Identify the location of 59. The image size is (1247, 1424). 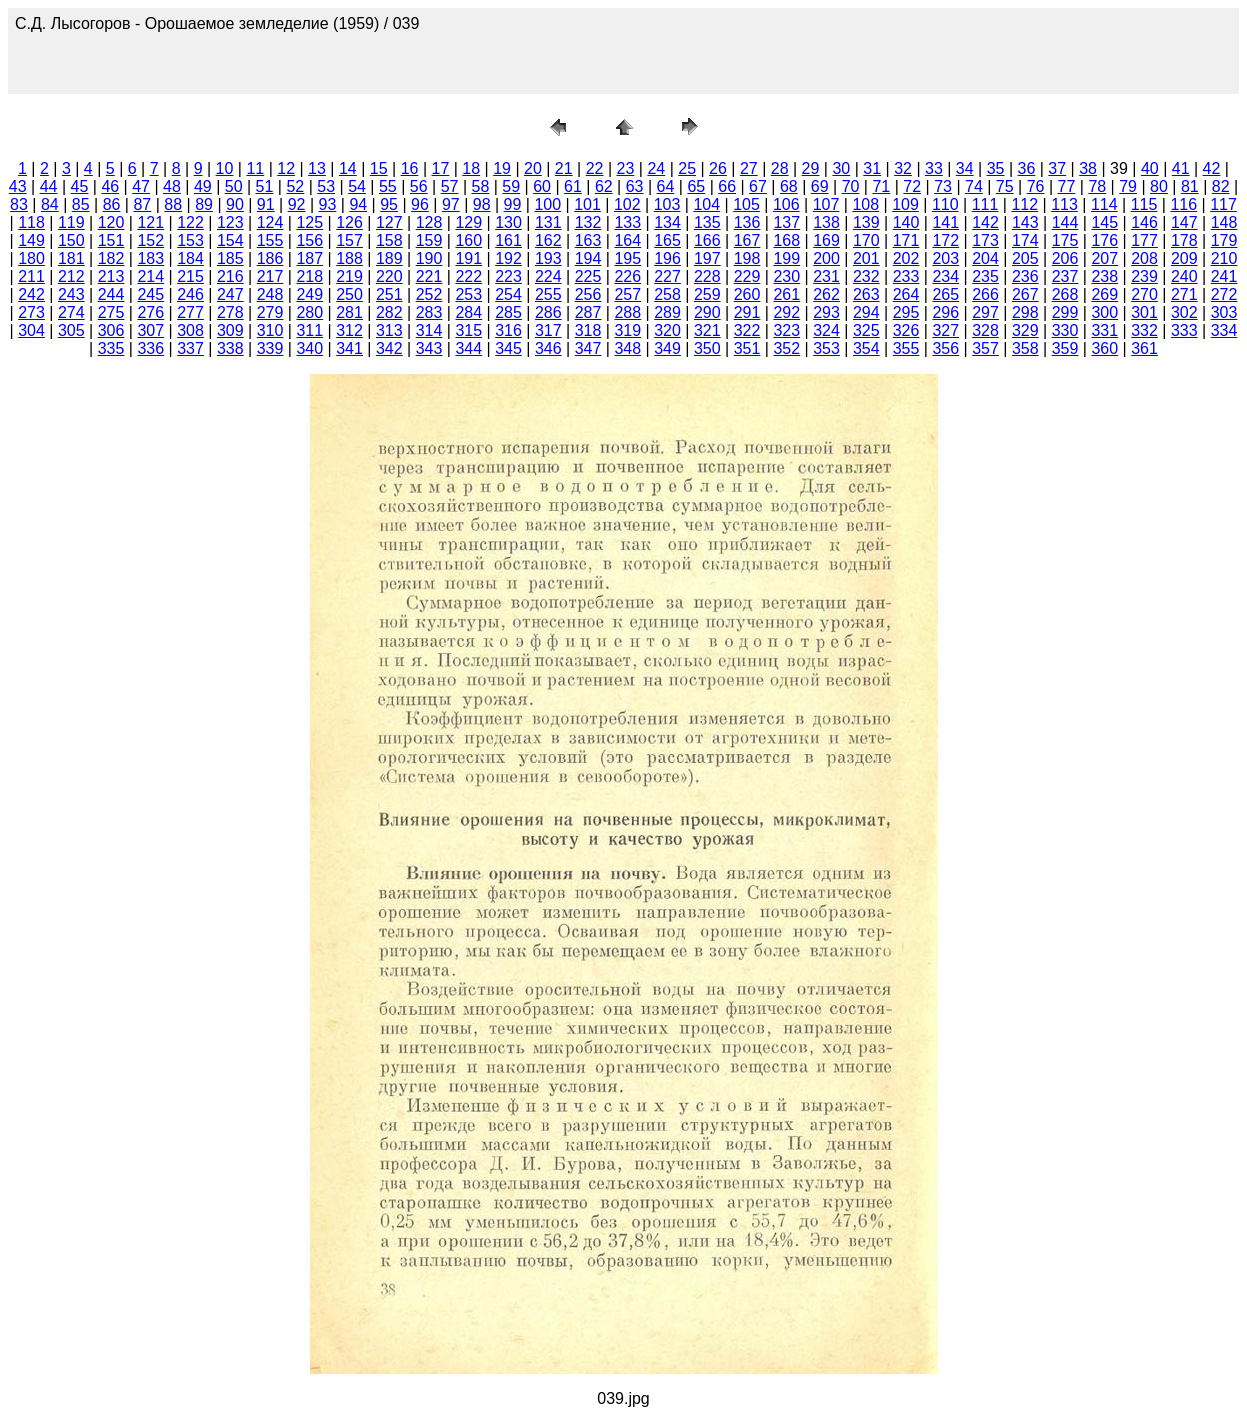
(511, 186).